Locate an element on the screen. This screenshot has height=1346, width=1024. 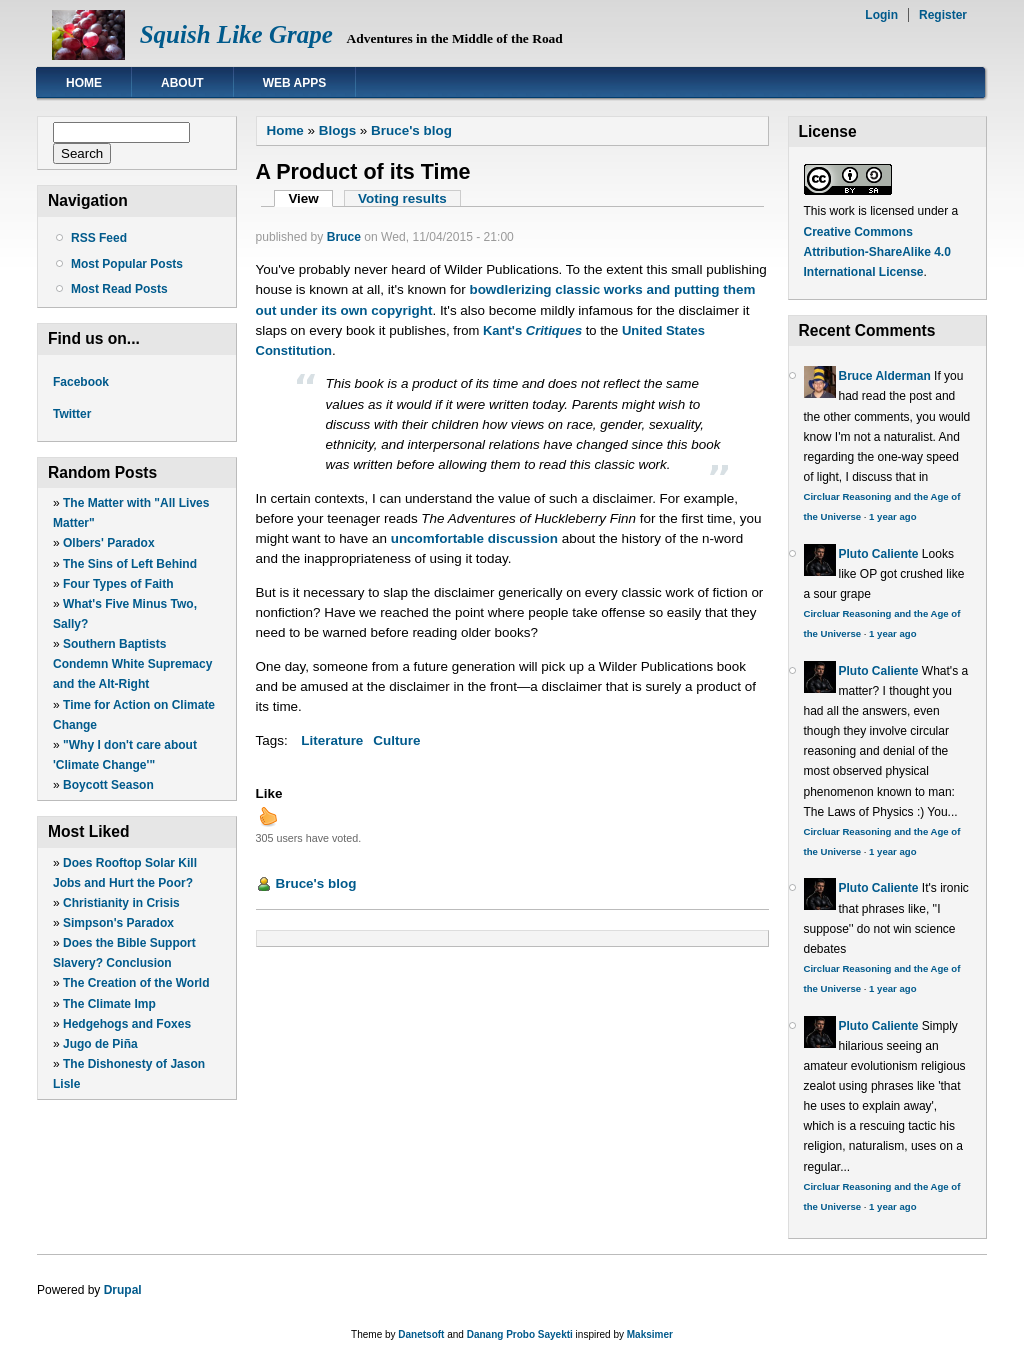
Twitter is located at coordinates (72, 414).